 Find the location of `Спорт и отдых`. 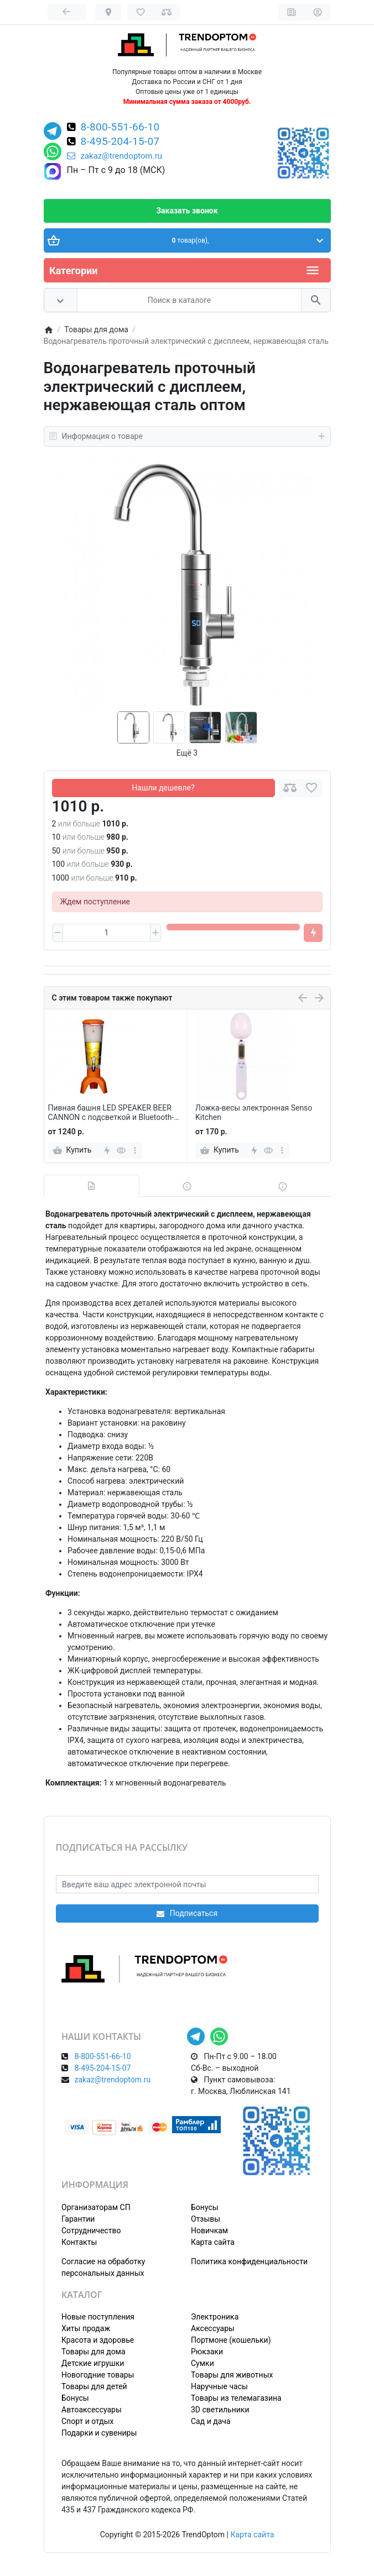

Спорт и отдых is located at coordinates (87, 2421).